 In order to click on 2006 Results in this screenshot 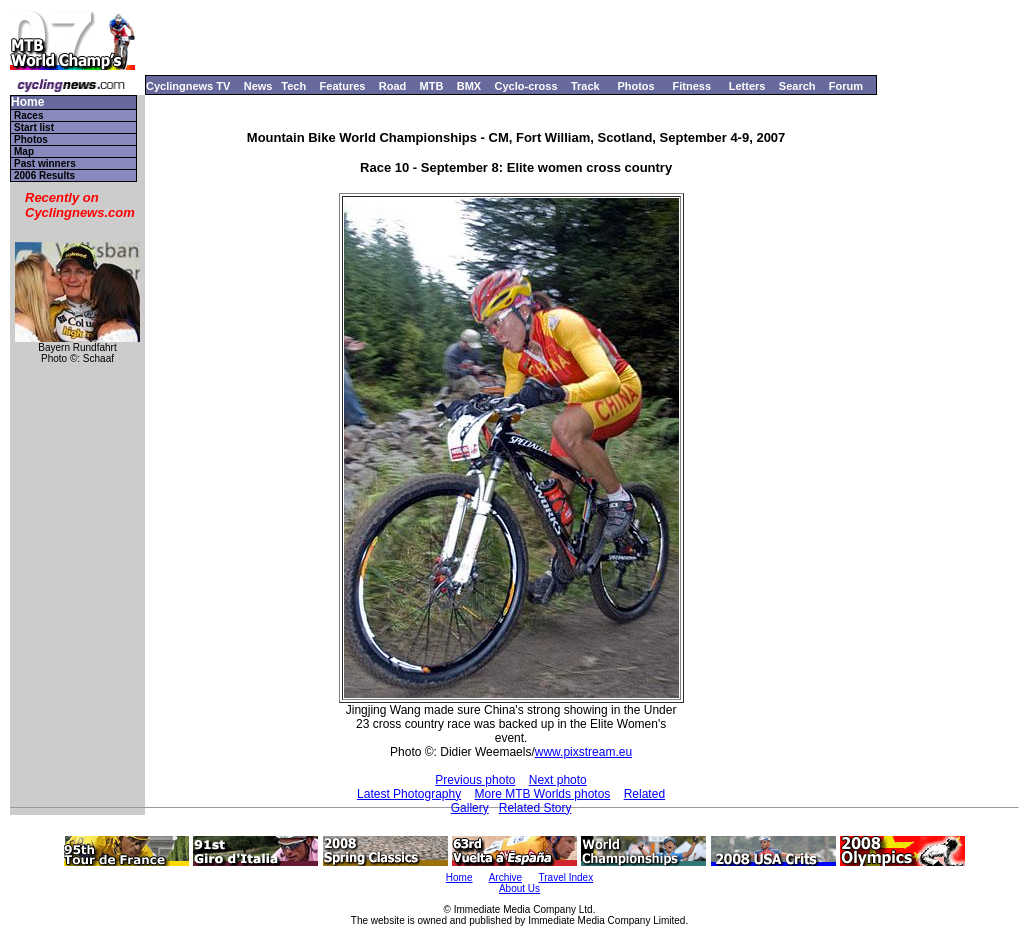, I will do `click(44, 175)`.